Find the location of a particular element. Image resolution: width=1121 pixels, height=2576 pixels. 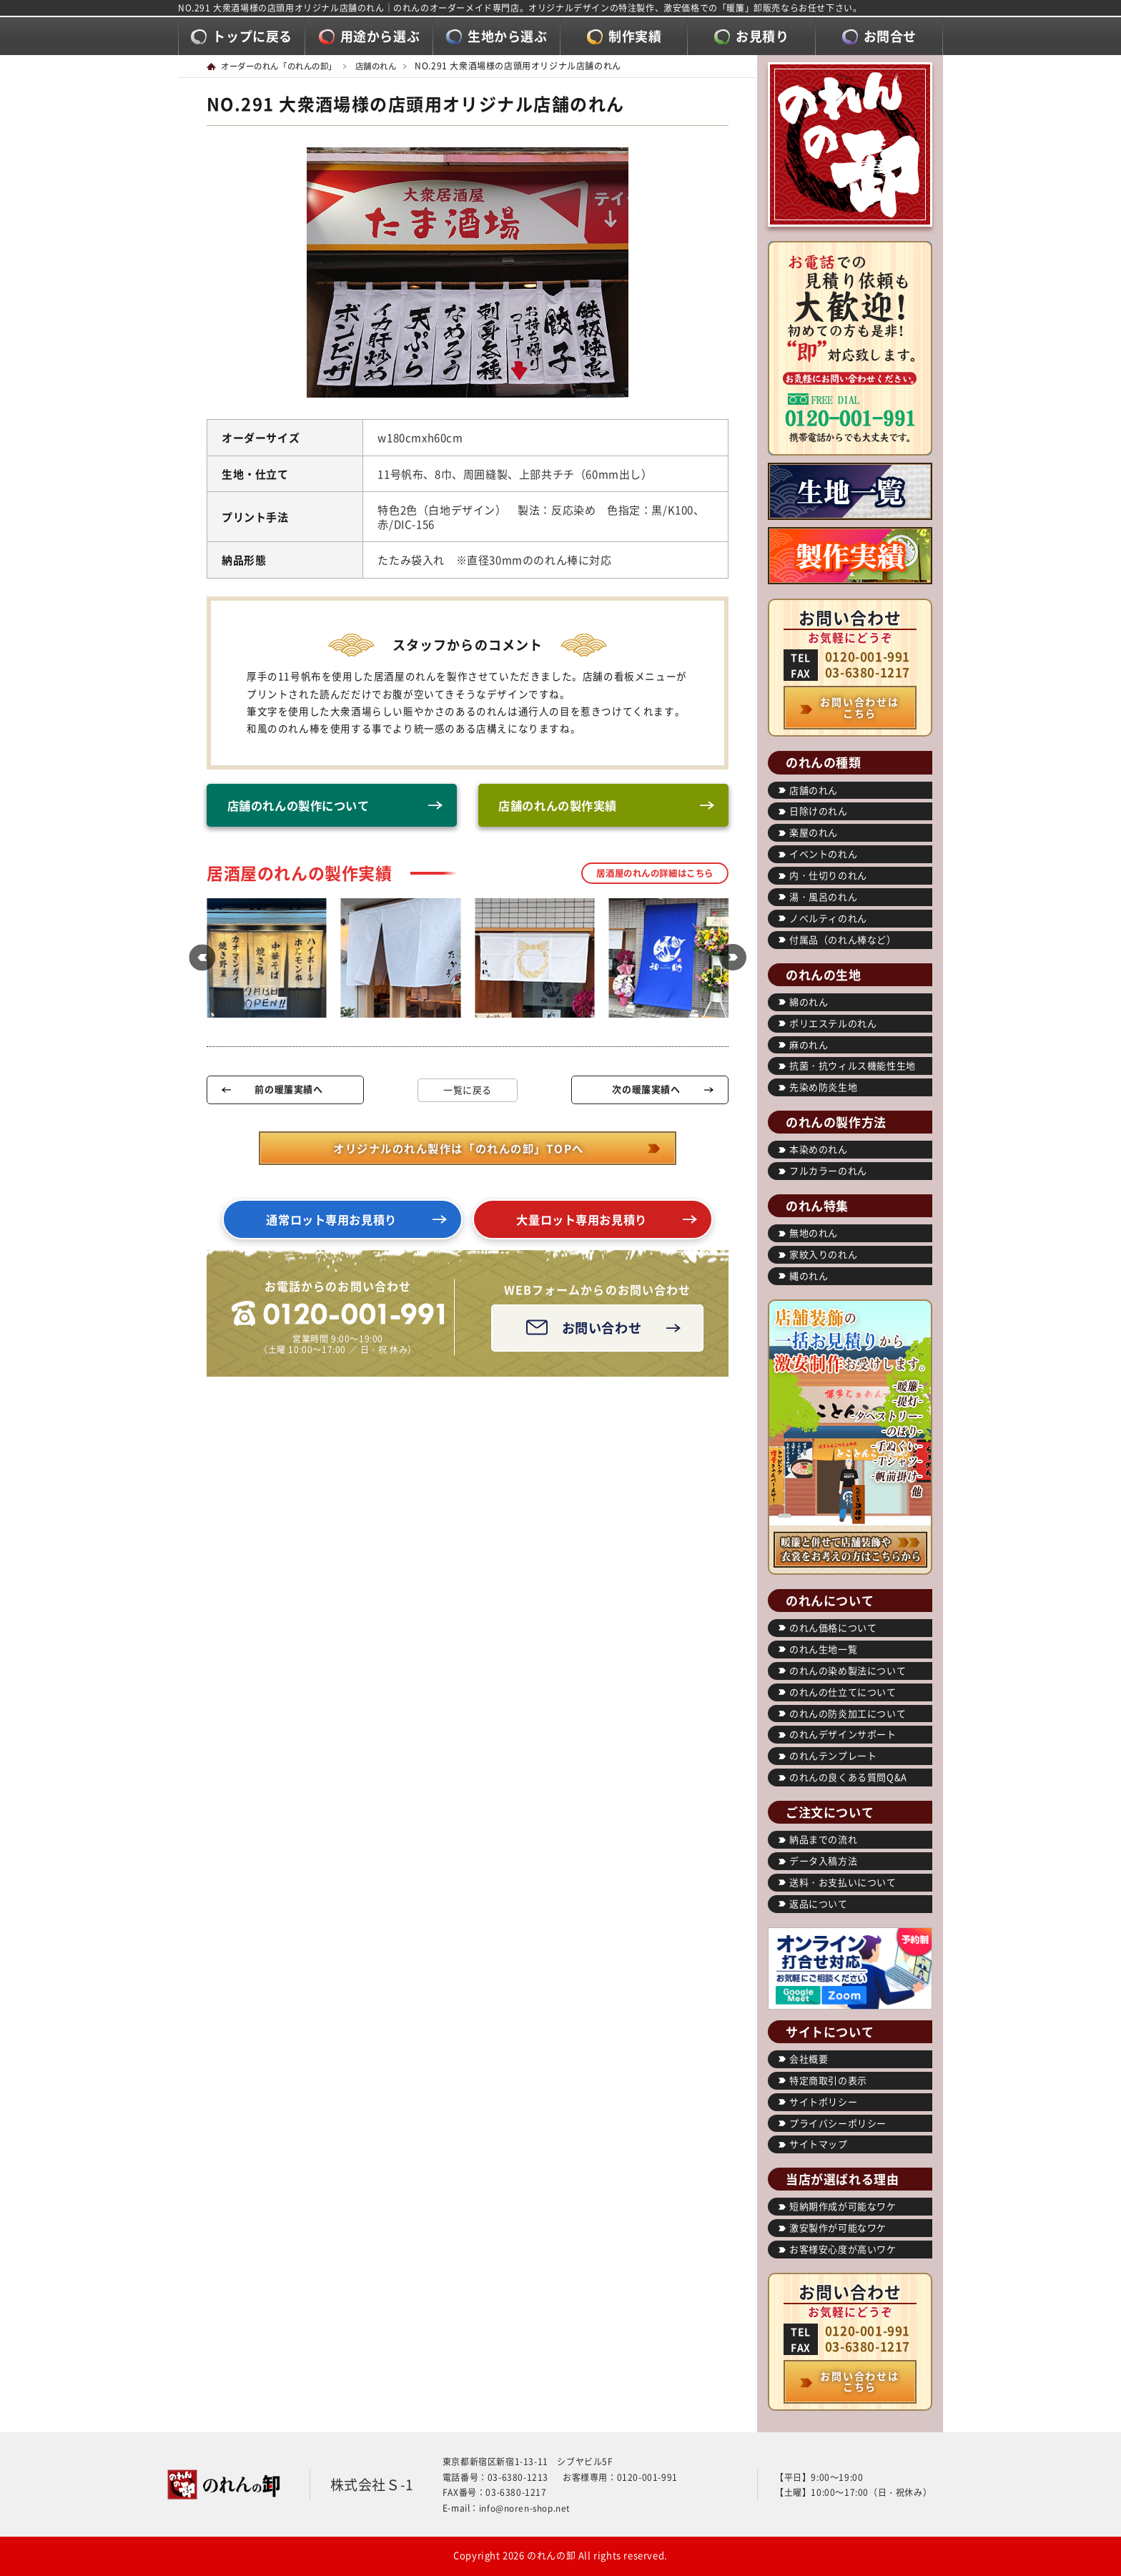

前の暖簾実績へ is located at coordinates (288, 1091).